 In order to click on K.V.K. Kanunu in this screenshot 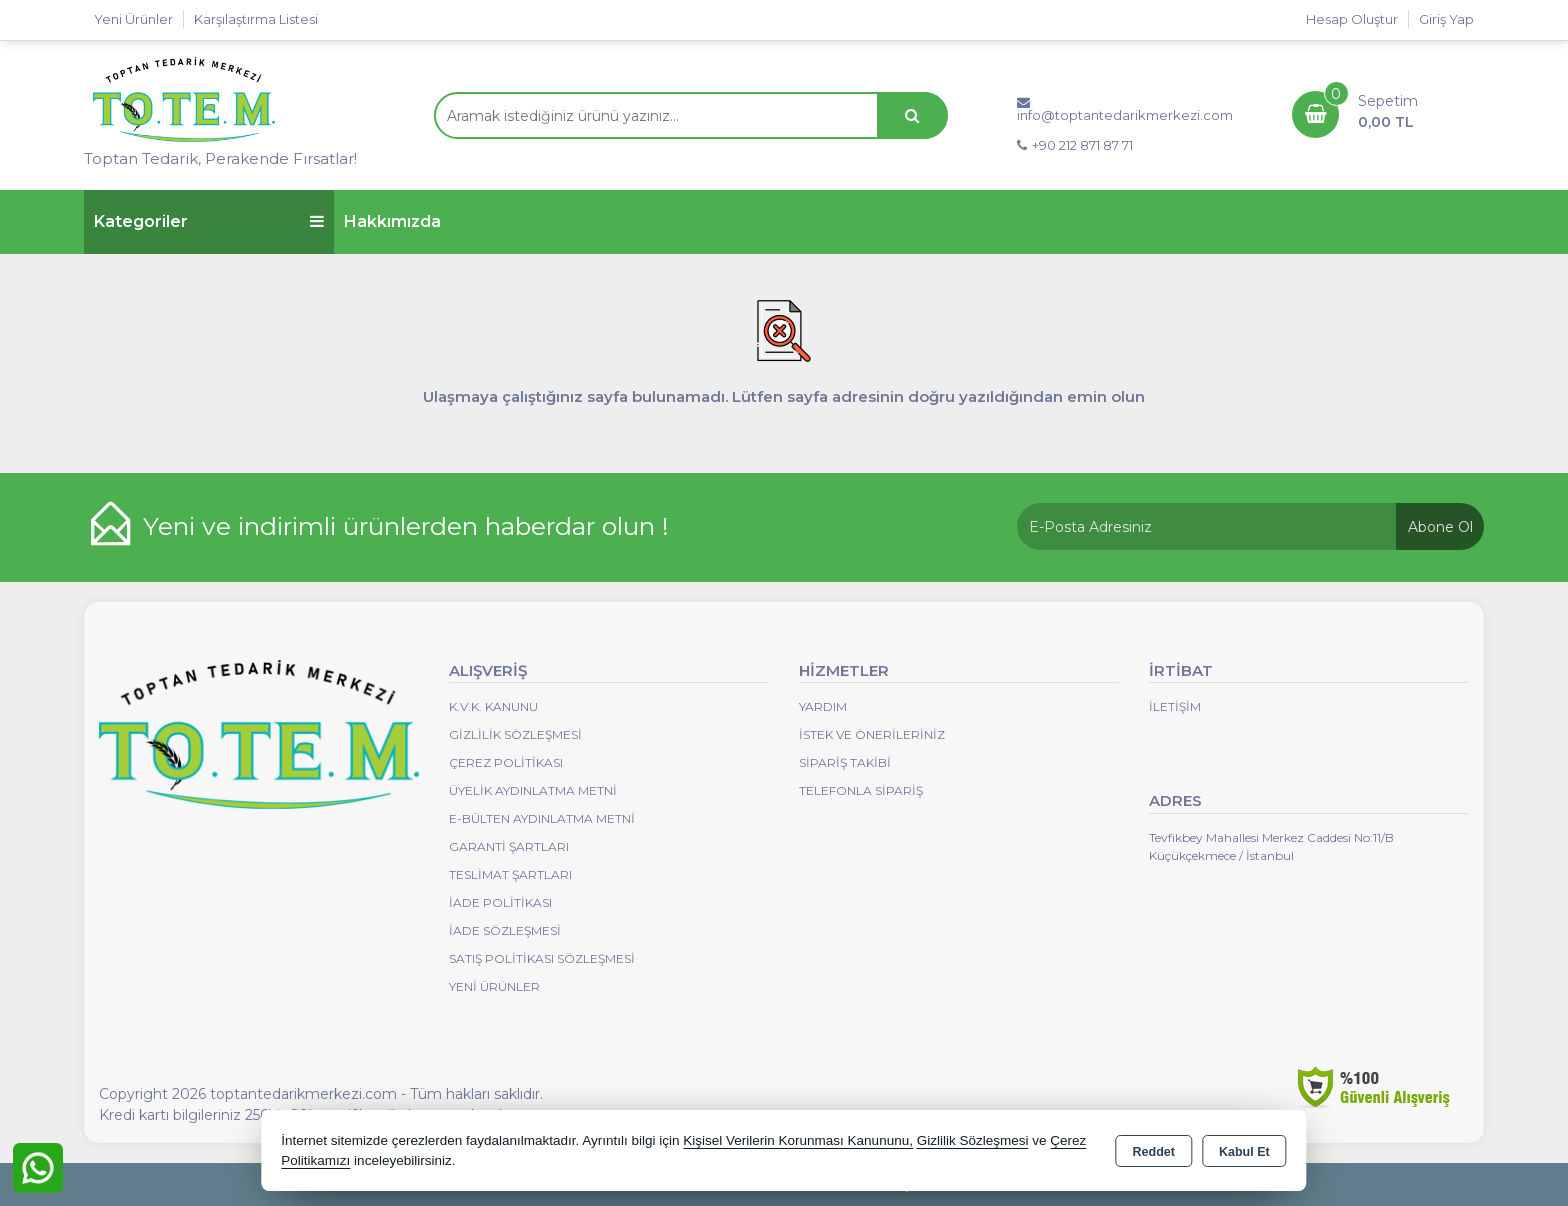, I will do `click(493, 706)`.